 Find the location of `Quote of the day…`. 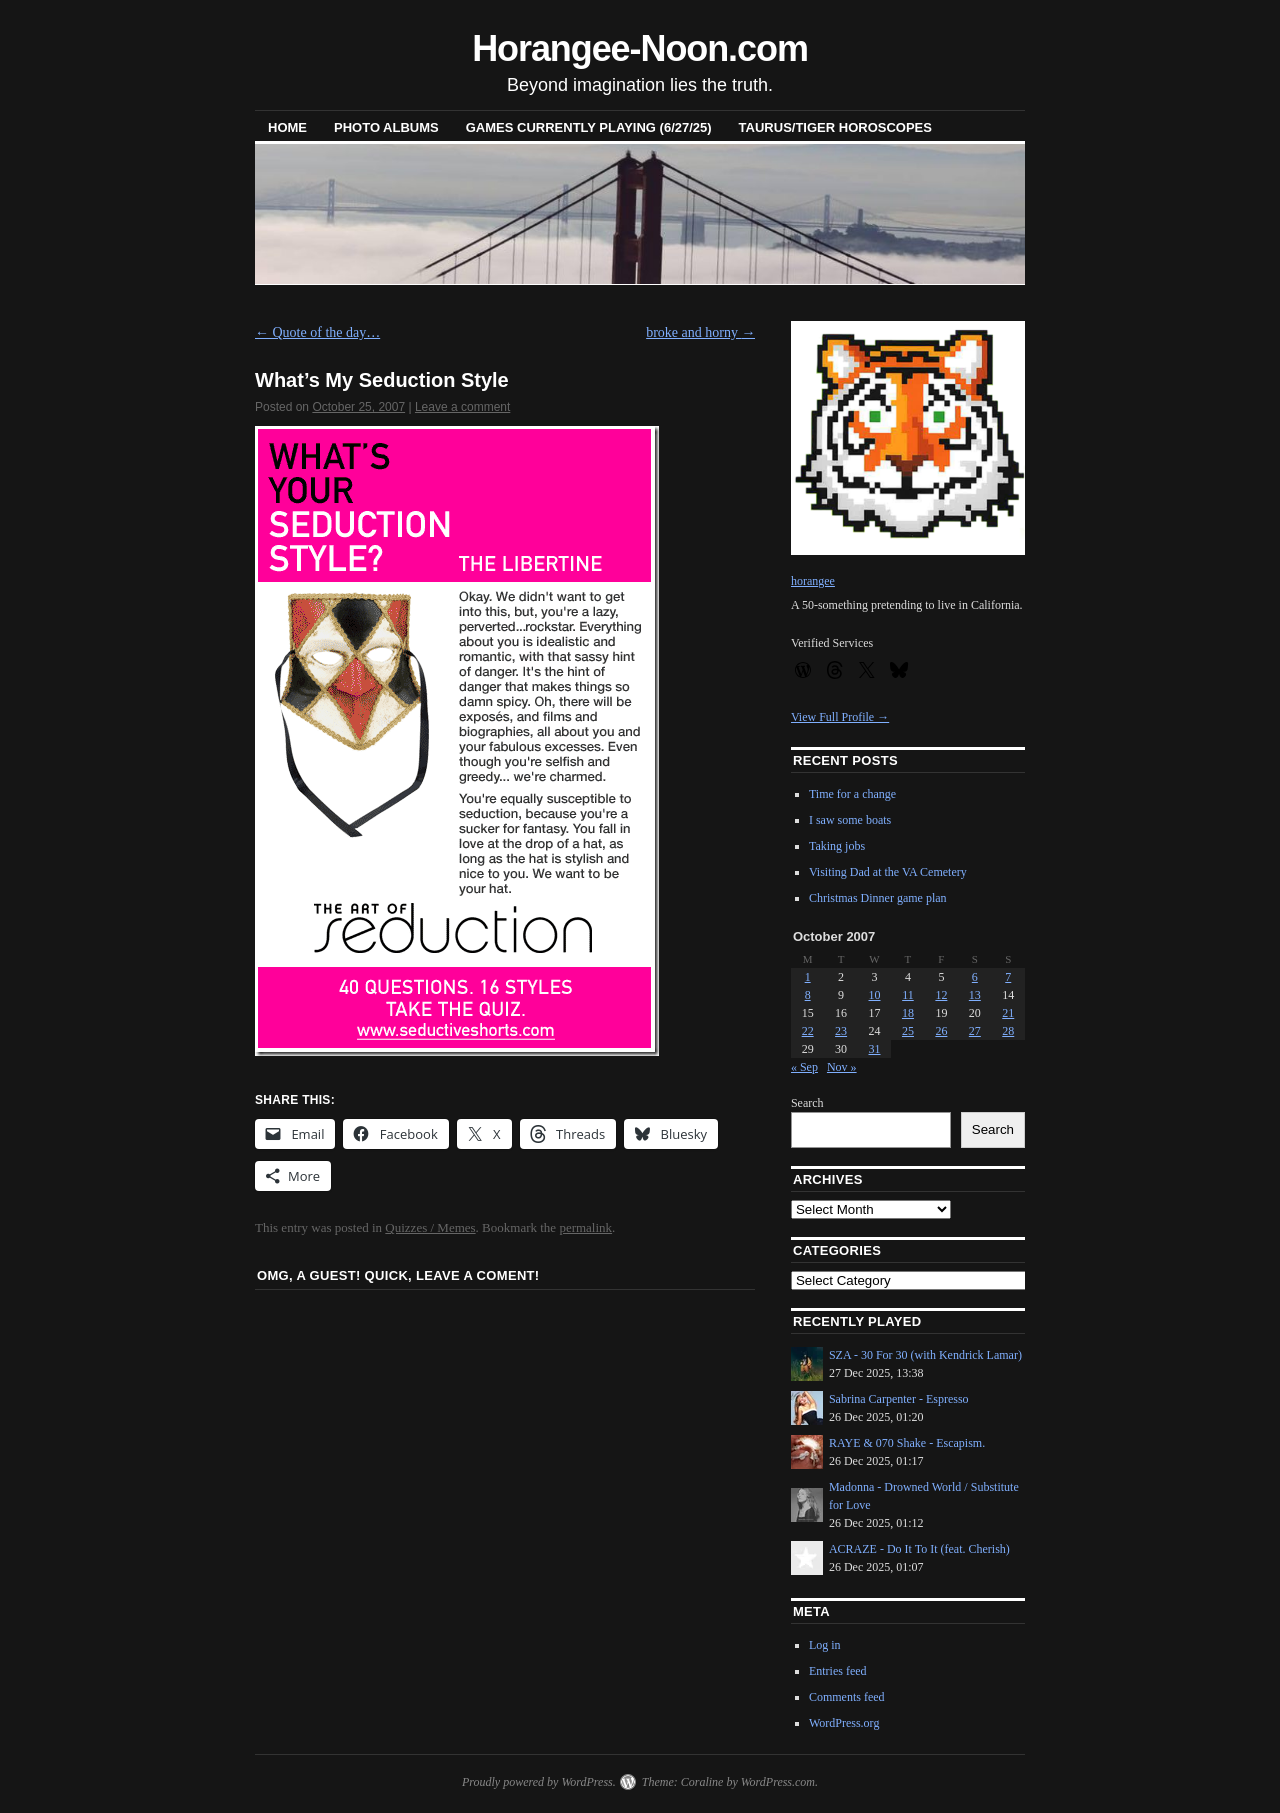

Quote of the day… is located at coordinates (317, 332).